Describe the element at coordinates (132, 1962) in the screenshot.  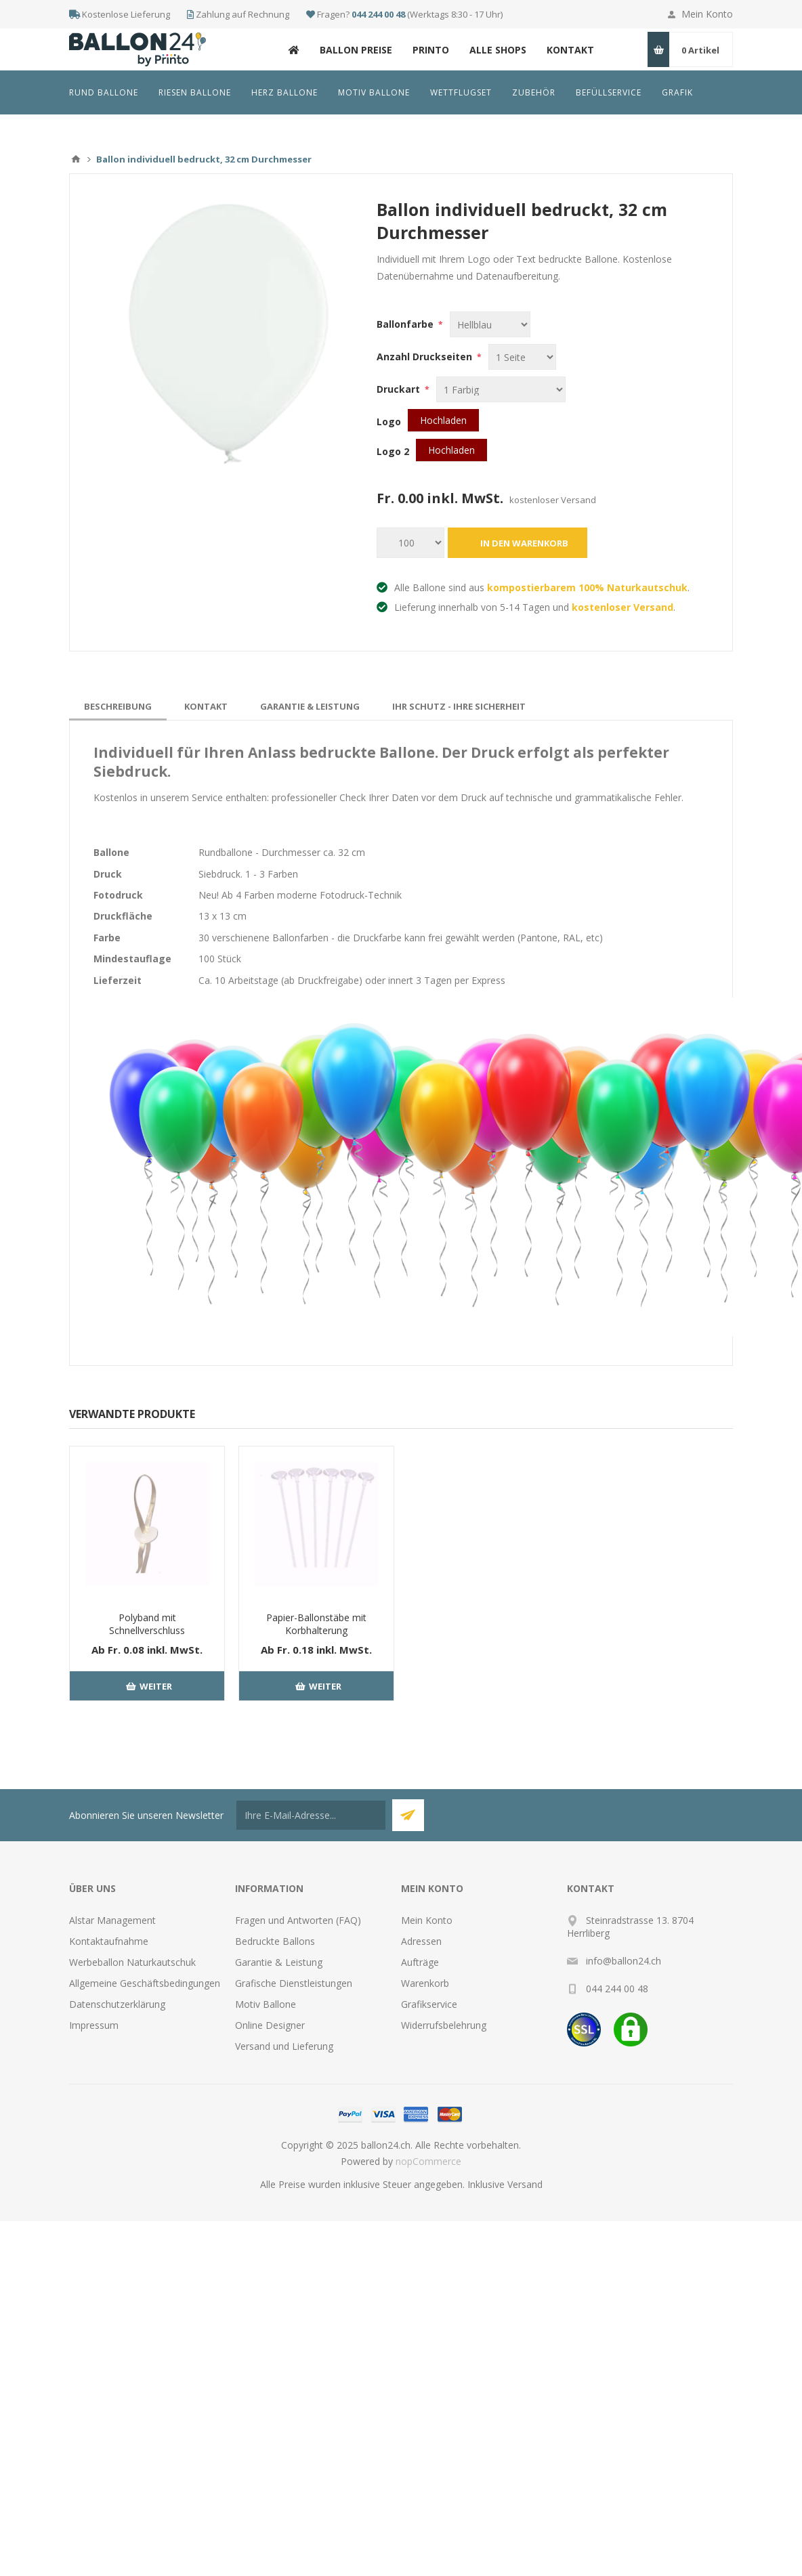
I see `Werbeballon Naturkautschuk` at that location.